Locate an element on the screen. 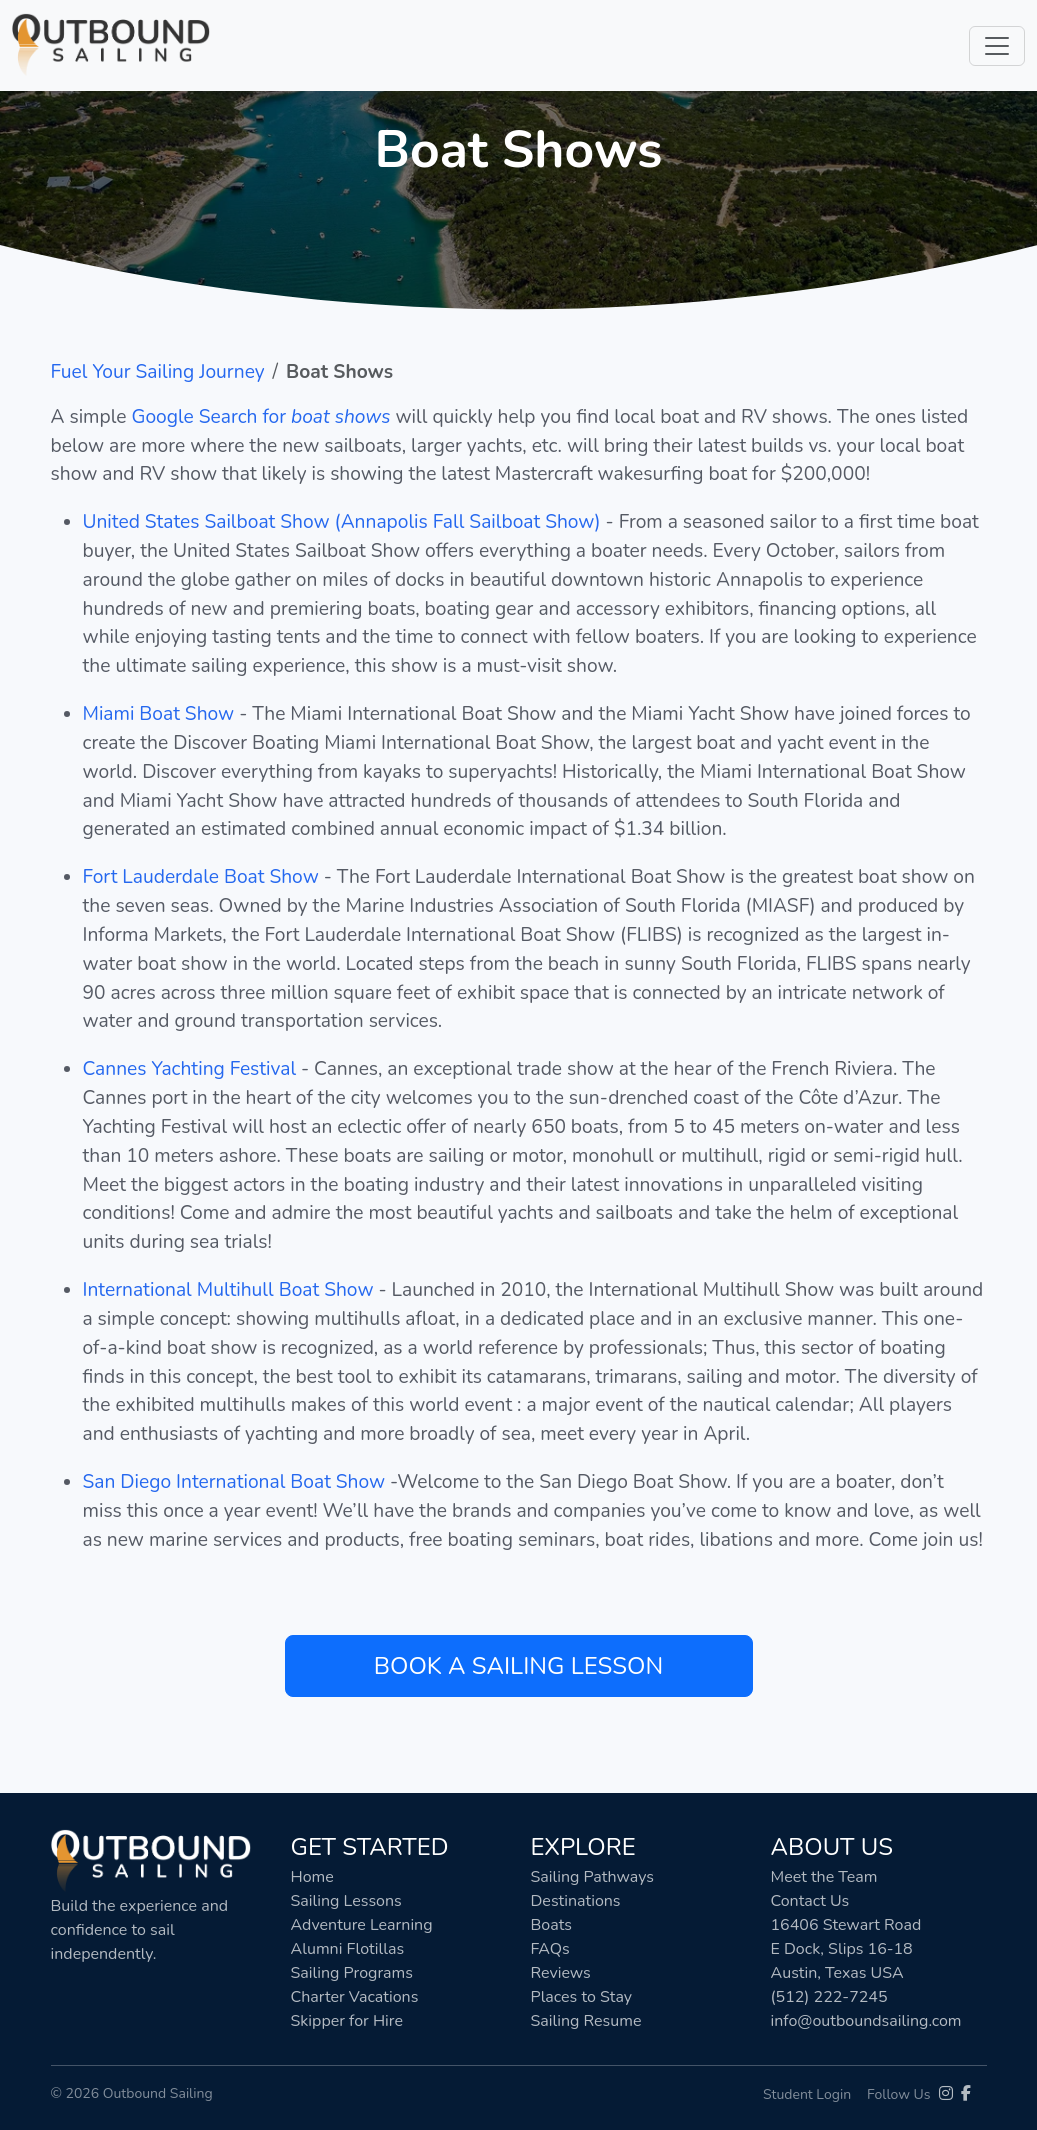 This screenshot has width=1037, height=2130. Adventure Learning is located at coordinates (362, 1925).